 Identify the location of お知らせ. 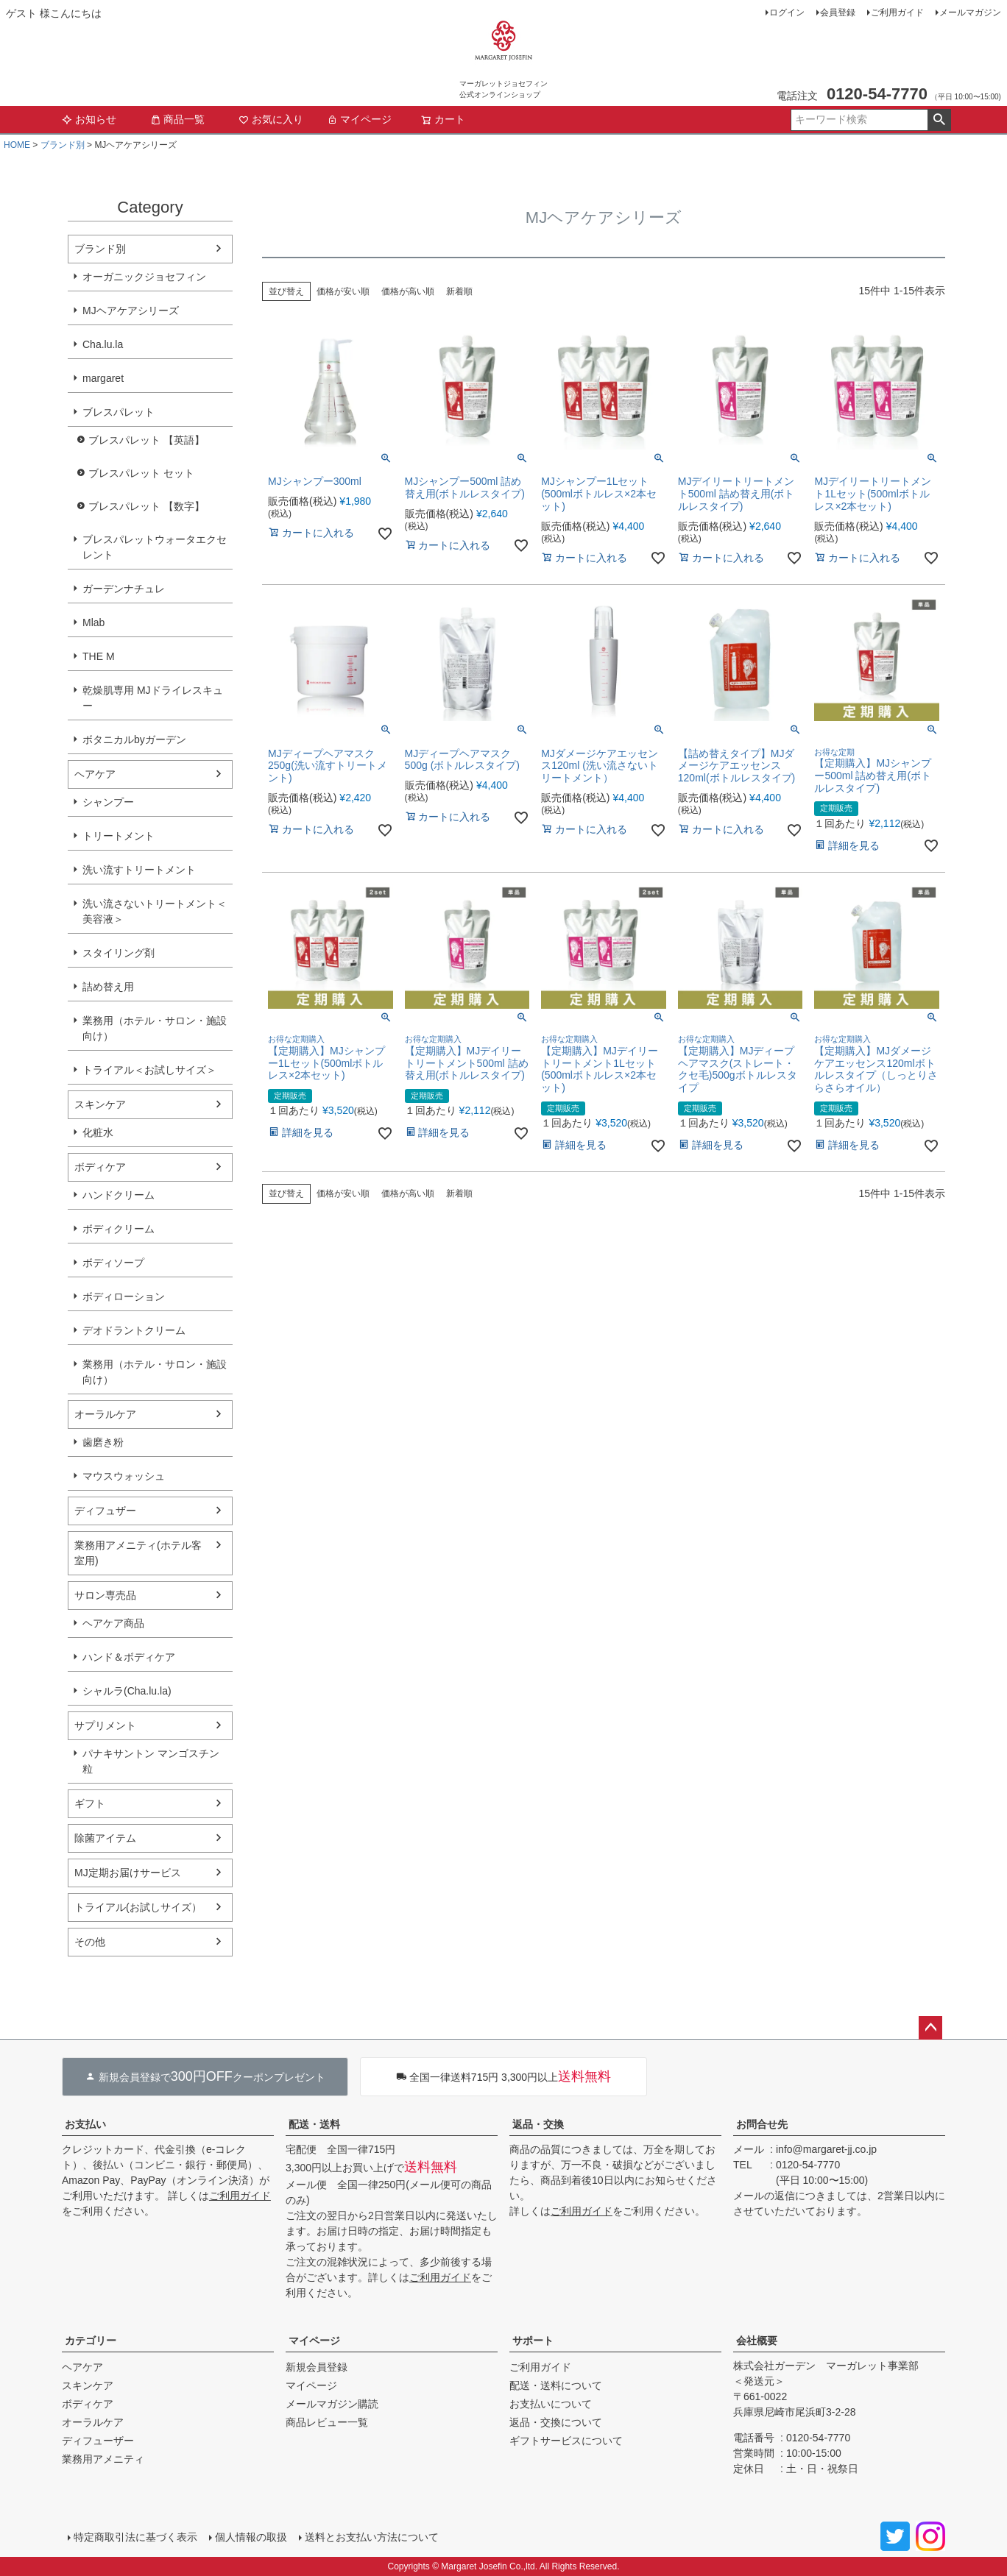
(89, 119).